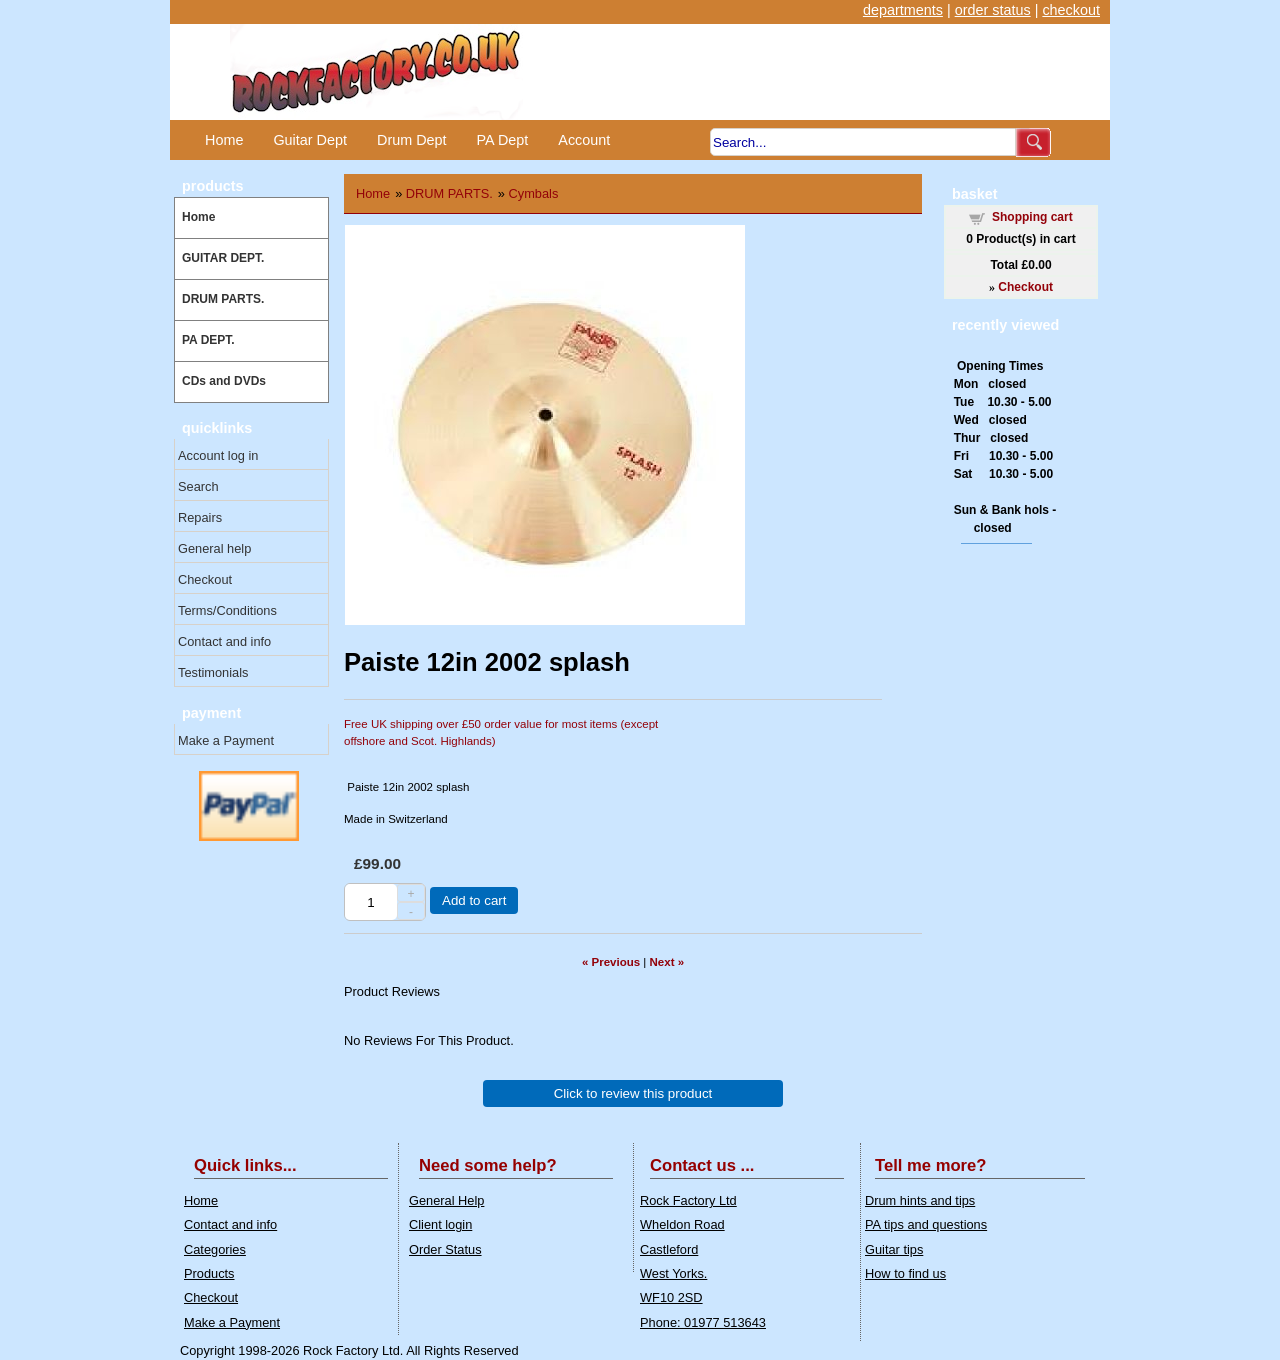 The height and width of the screenshot is (1360, 1280). What do you see at coordinates (905, 1273) in the screenshot?
I see `How to find us` at bounding box center [905, 1273].